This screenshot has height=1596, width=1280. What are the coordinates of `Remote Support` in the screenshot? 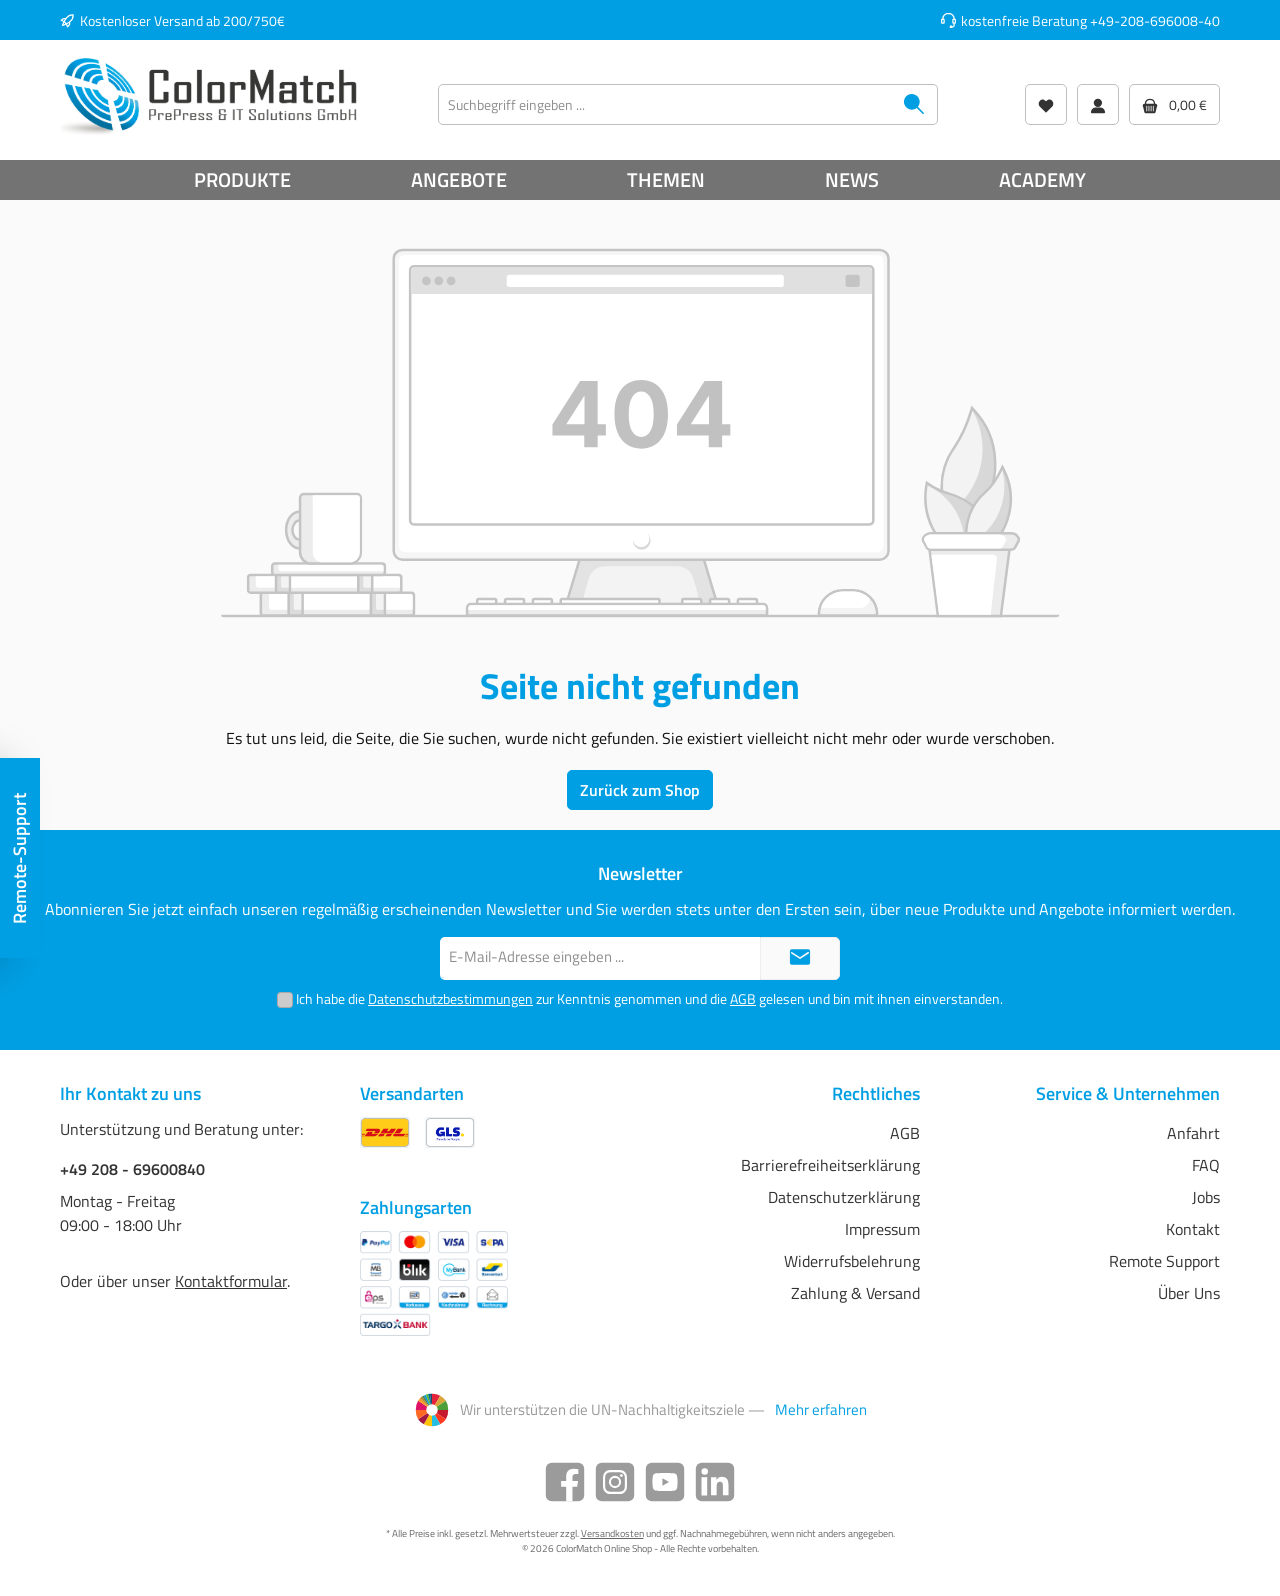 It's located at (1164, 1261).